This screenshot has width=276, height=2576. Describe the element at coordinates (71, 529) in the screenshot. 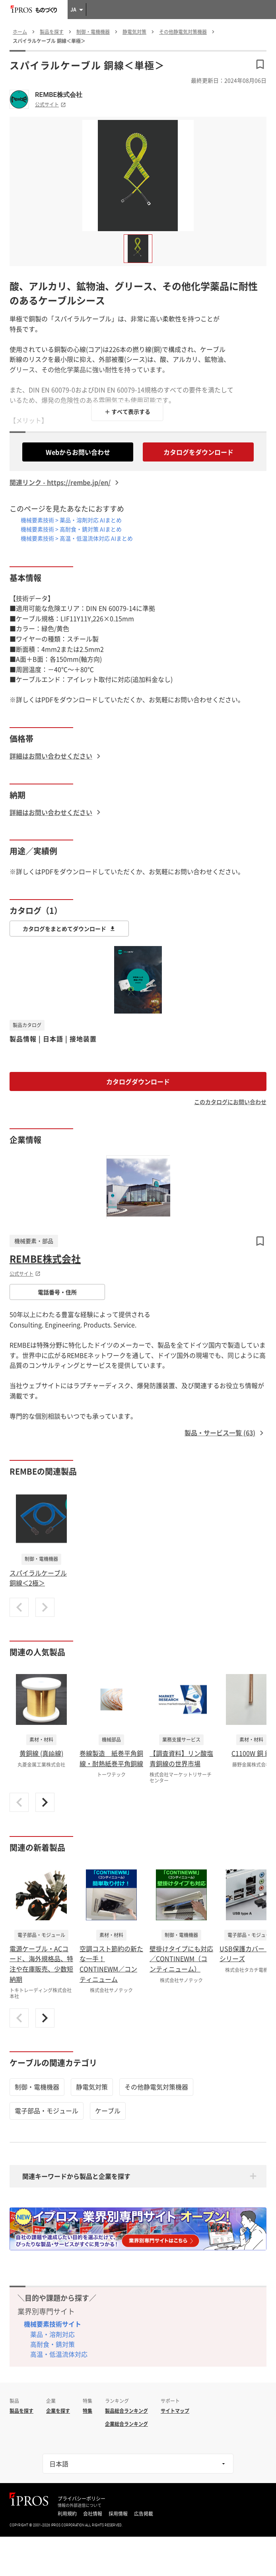

I see `機械要素技術 > 高耐食・錆対策 AIまとめ` at that location.